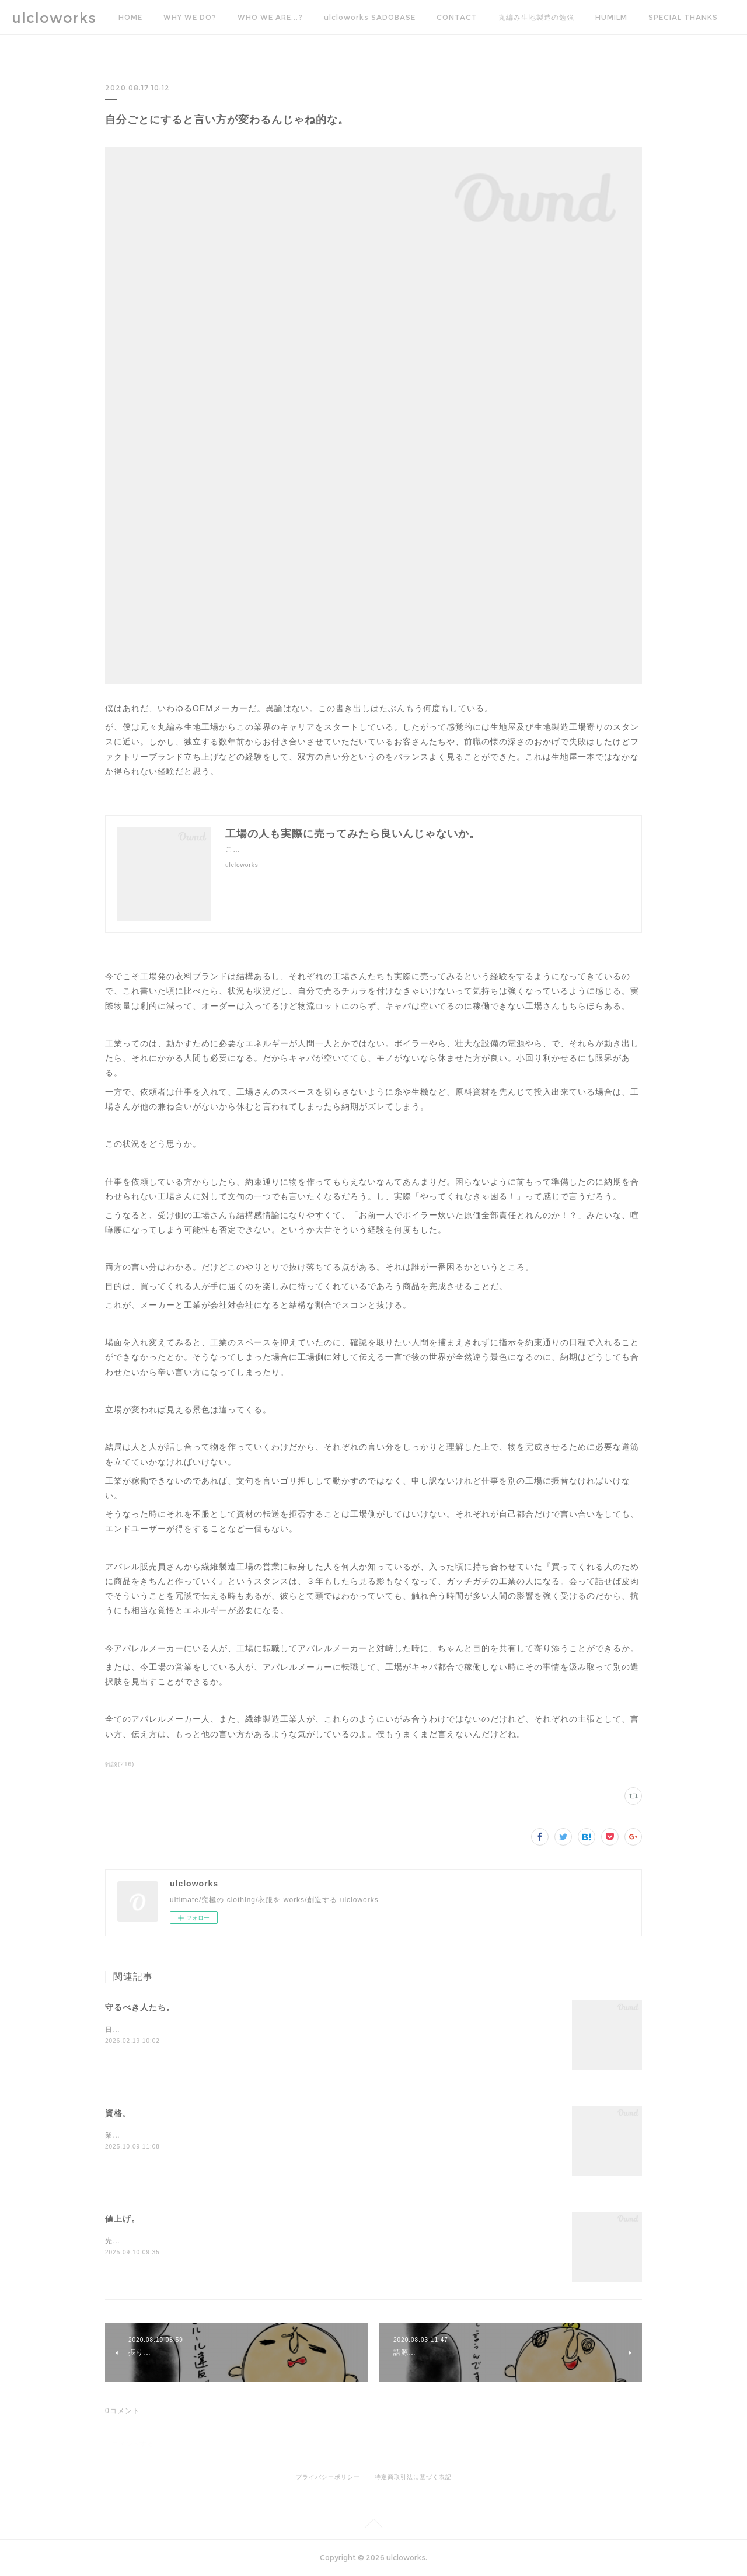 Image resolution: width=747 pixels, height=2576 pixels. I want to click on 守るべき人たち。, so click(140, 2007).